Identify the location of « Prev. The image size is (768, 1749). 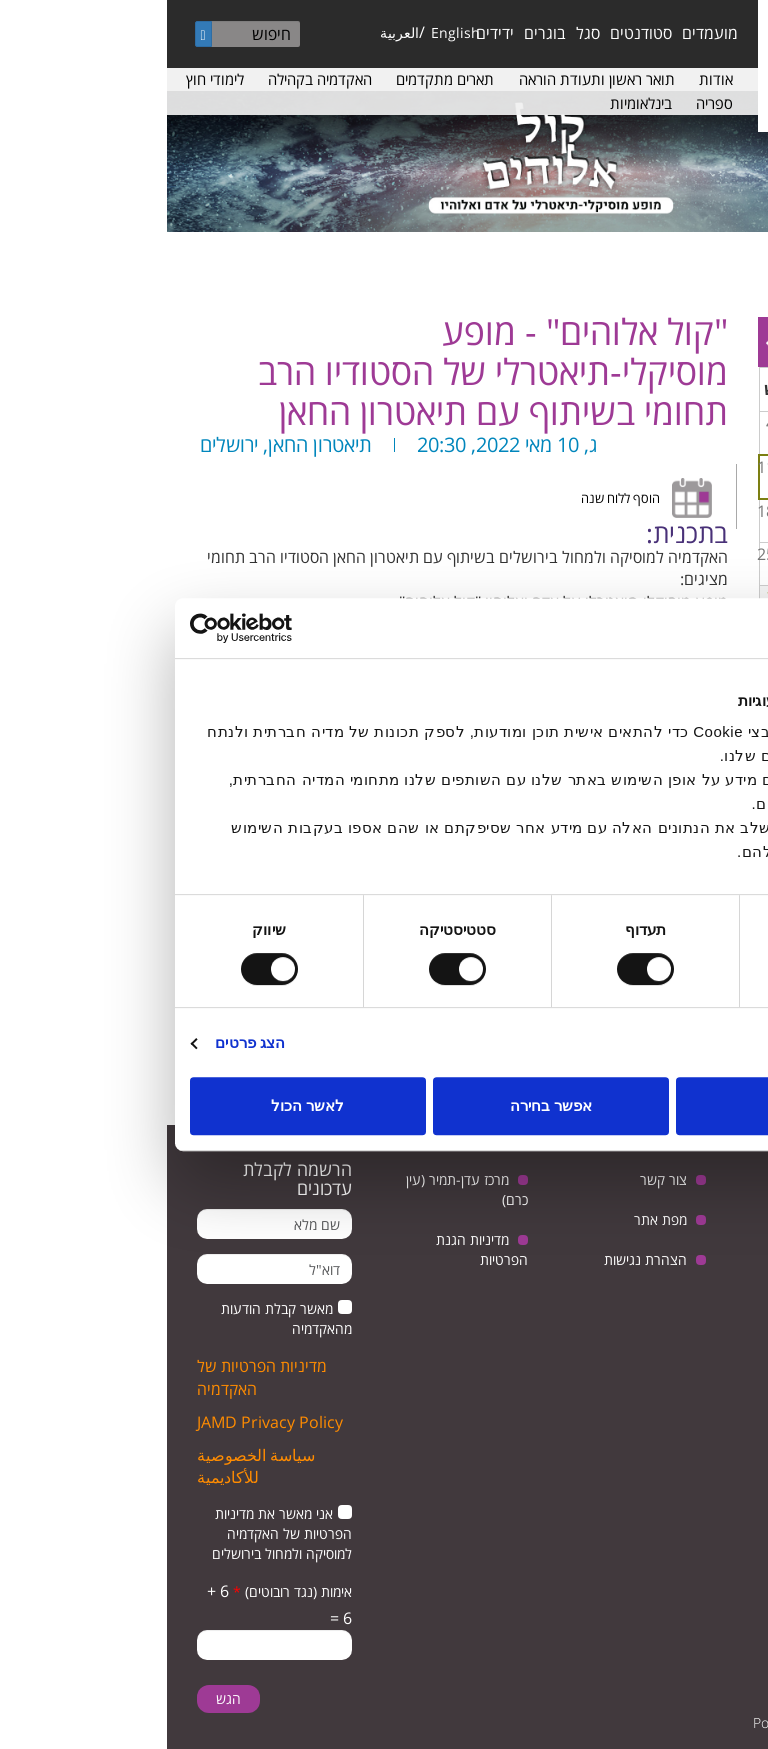
(739, 342).